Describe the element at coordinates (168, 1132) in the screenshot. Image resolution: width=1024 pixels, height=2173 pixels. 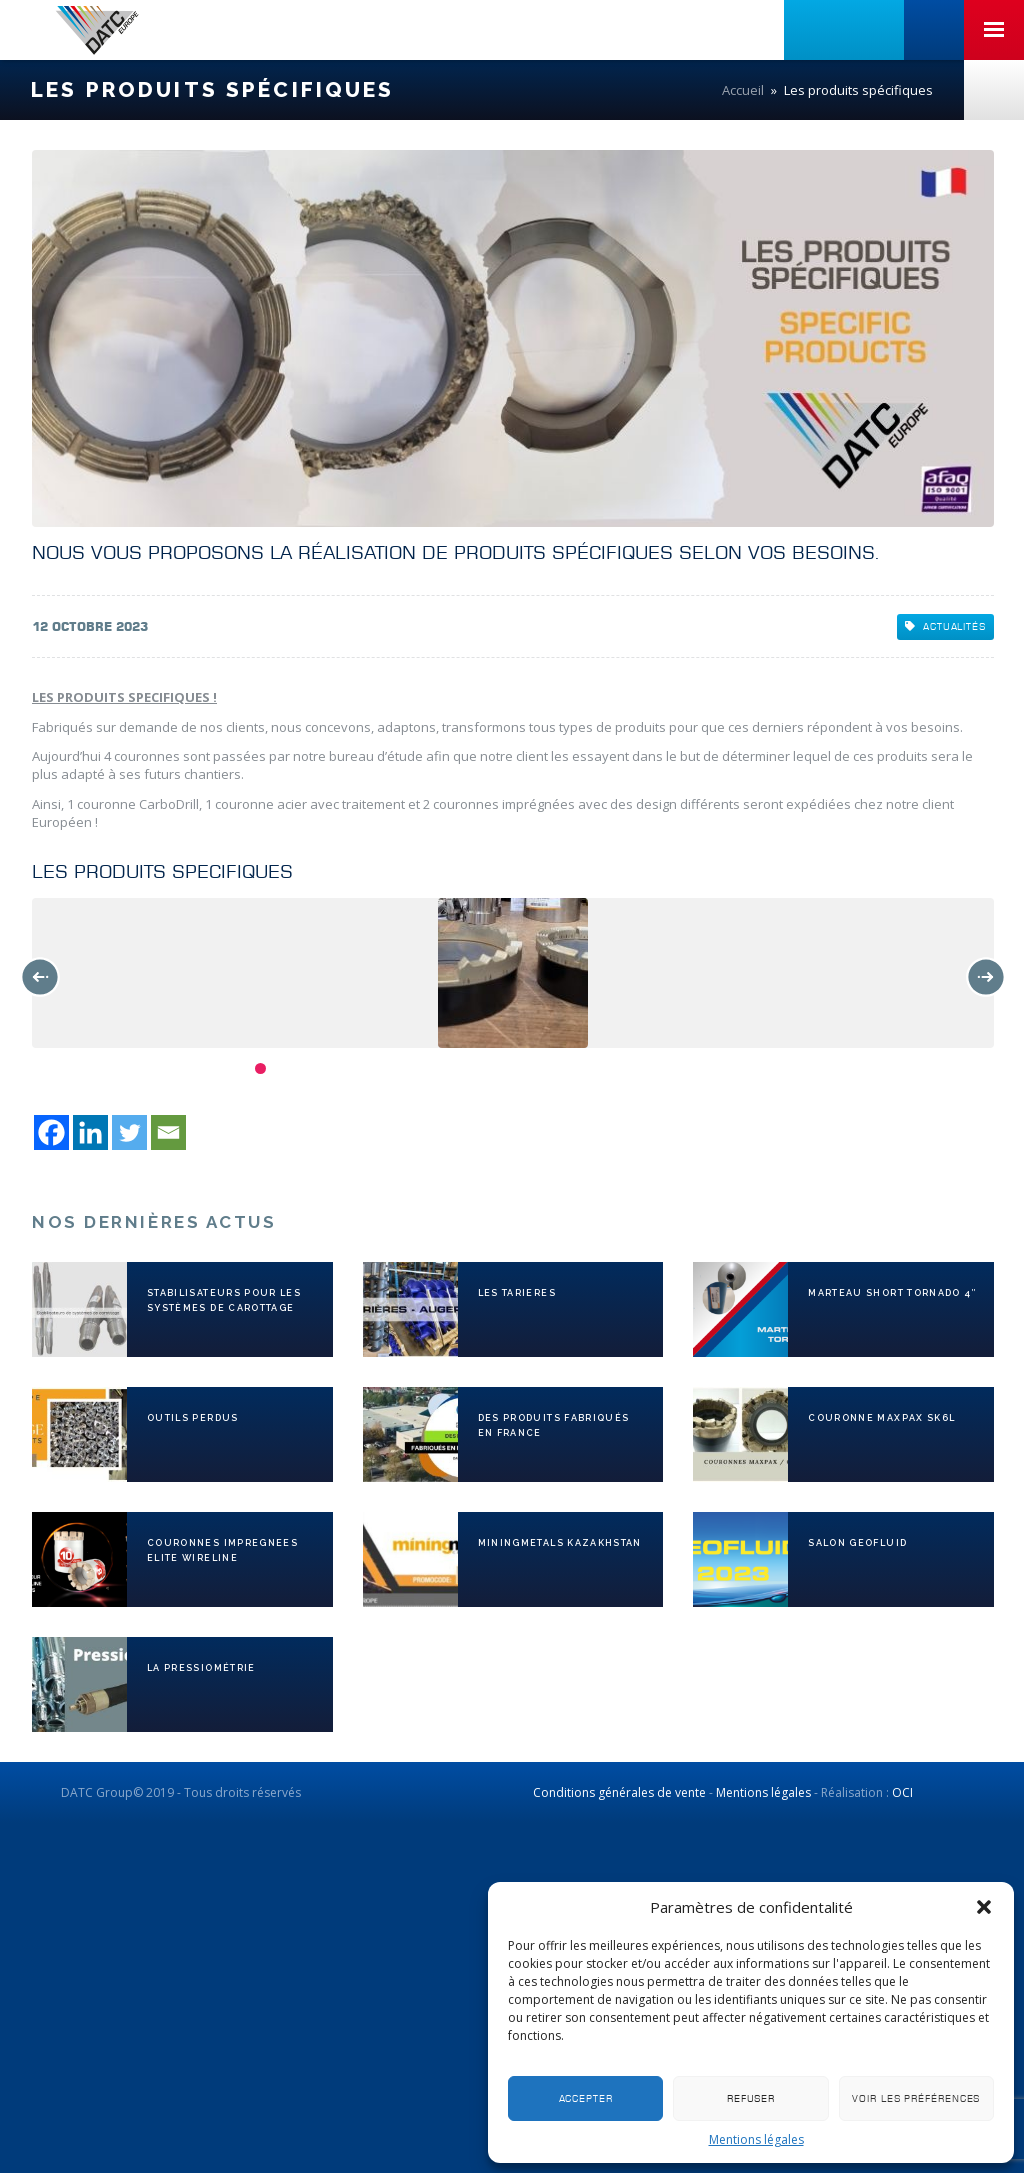
I see `[Email]` at that location.